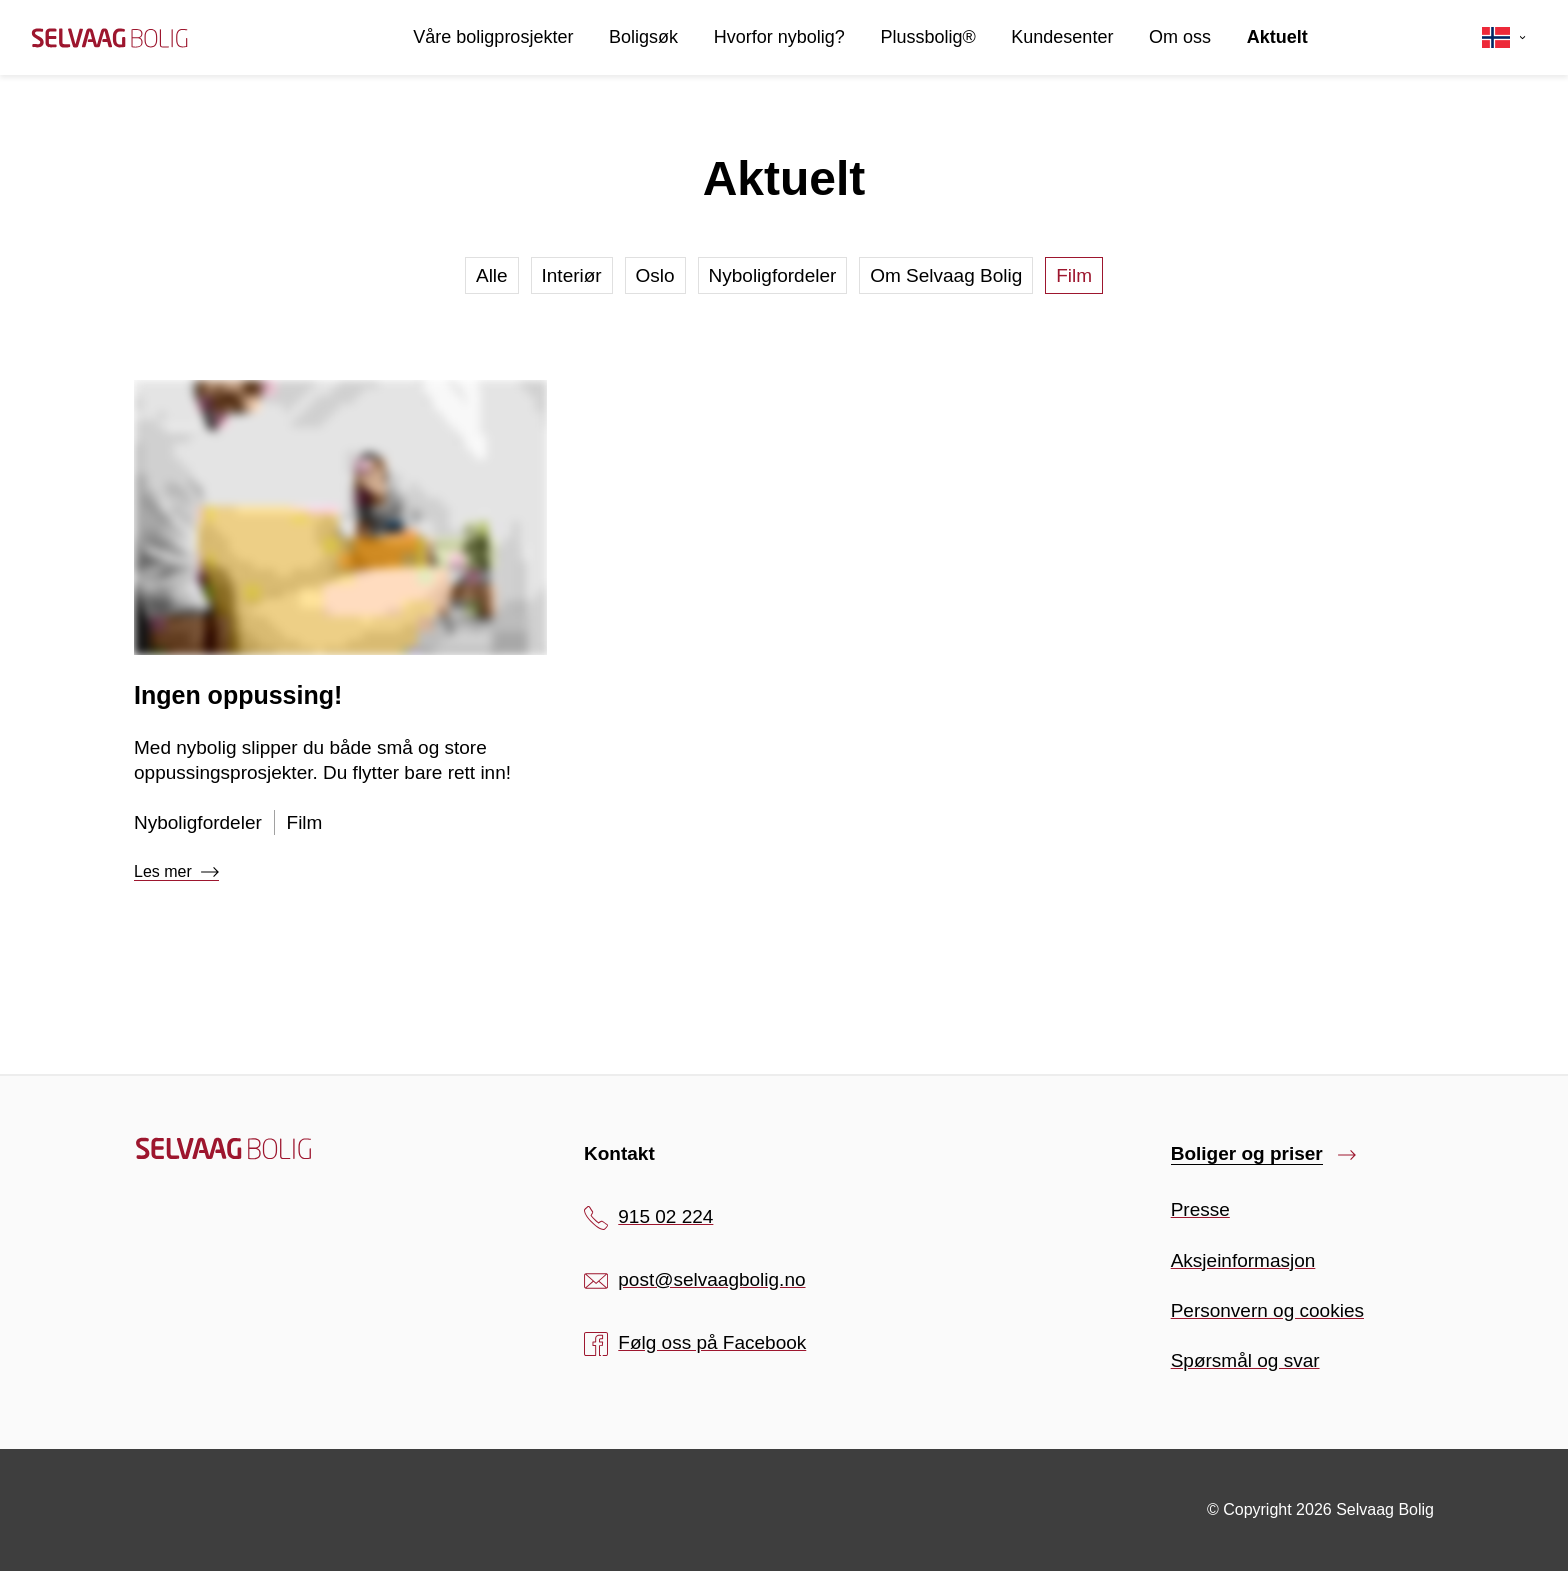 This screenshot has height=1571, width=1568. I want to click on Ingen oppussing!, so click(238, 695).